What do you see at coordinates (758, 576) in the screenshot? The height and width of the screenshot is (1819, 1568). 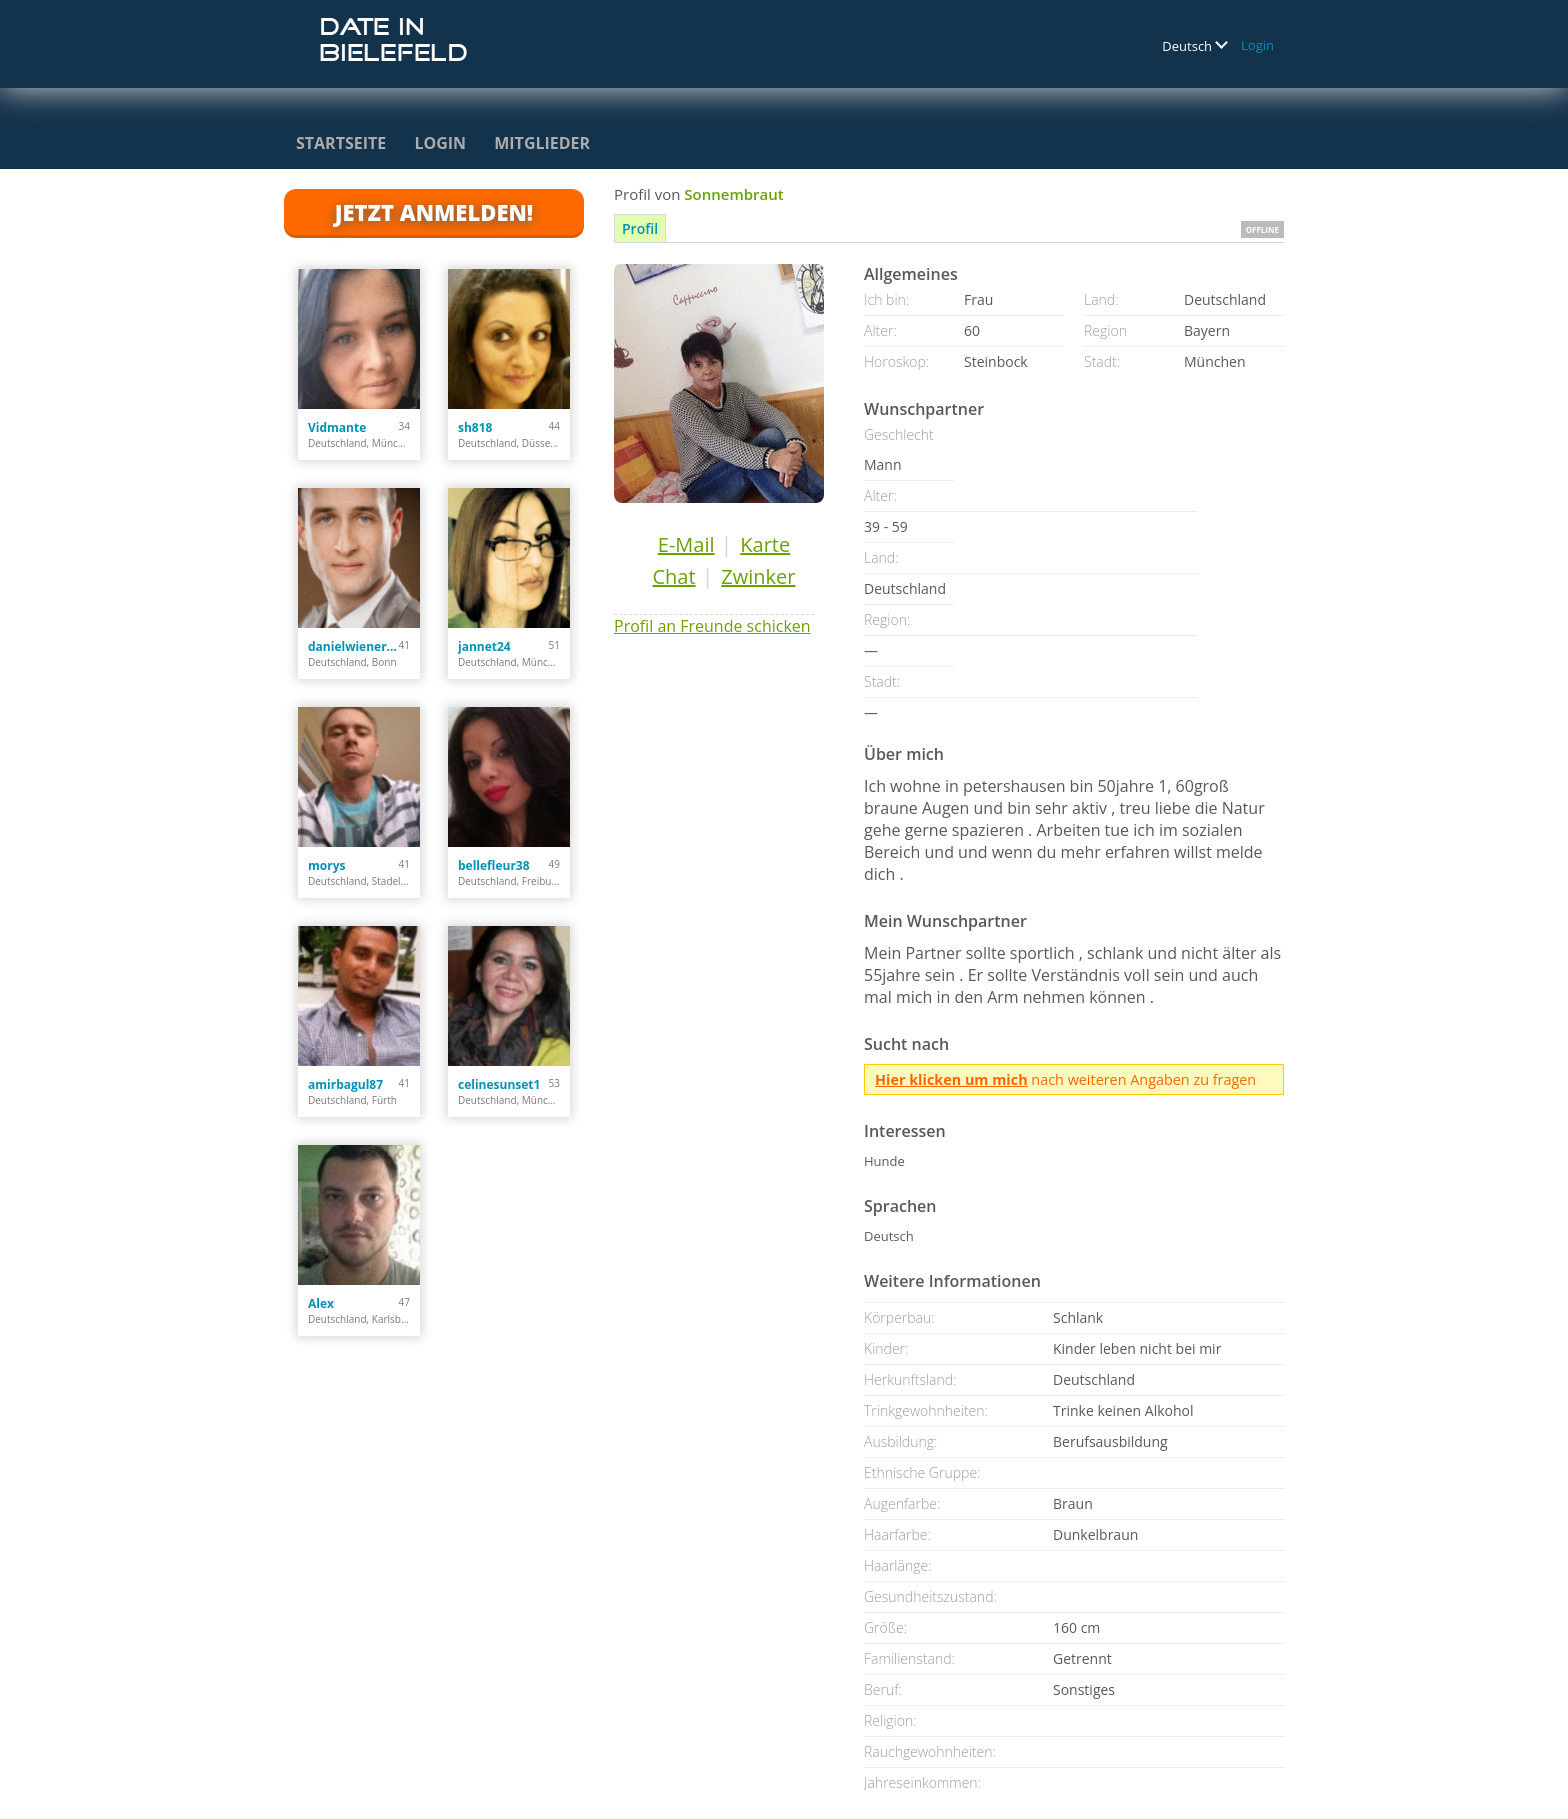 I see `Zwinker` at bounding box center [758, 576].